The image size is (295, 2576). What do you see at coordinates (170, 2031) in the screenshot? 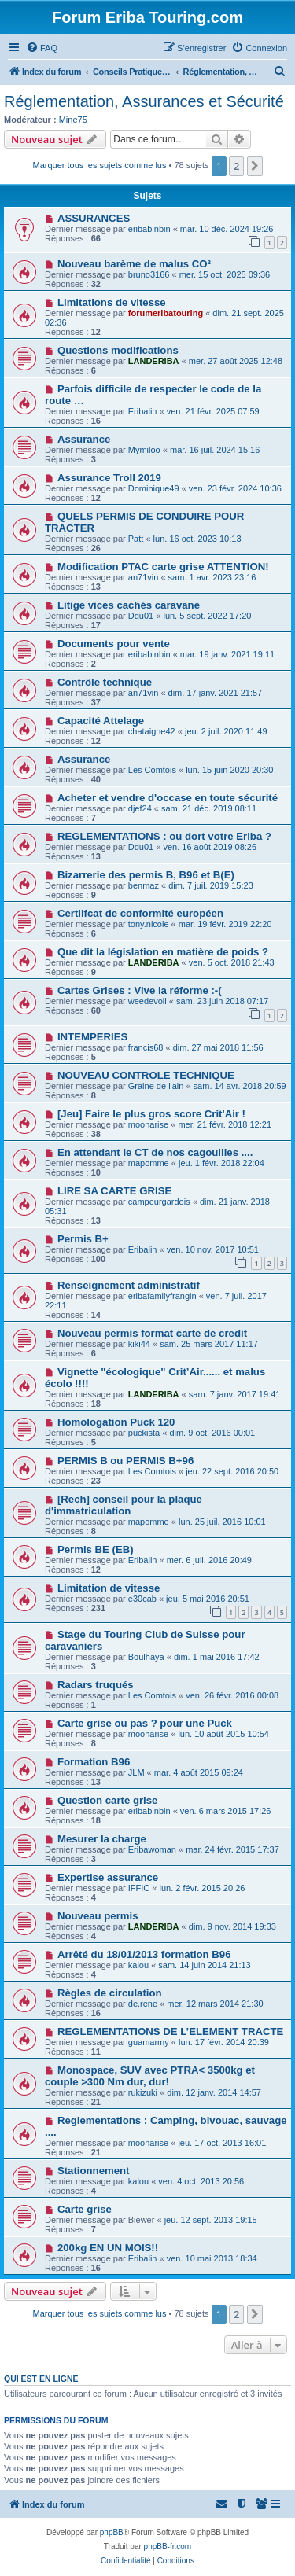
I see `REGLEMENTATIONS DE L’ELEMENT TRACTE` at bounding box center [170, 2031].